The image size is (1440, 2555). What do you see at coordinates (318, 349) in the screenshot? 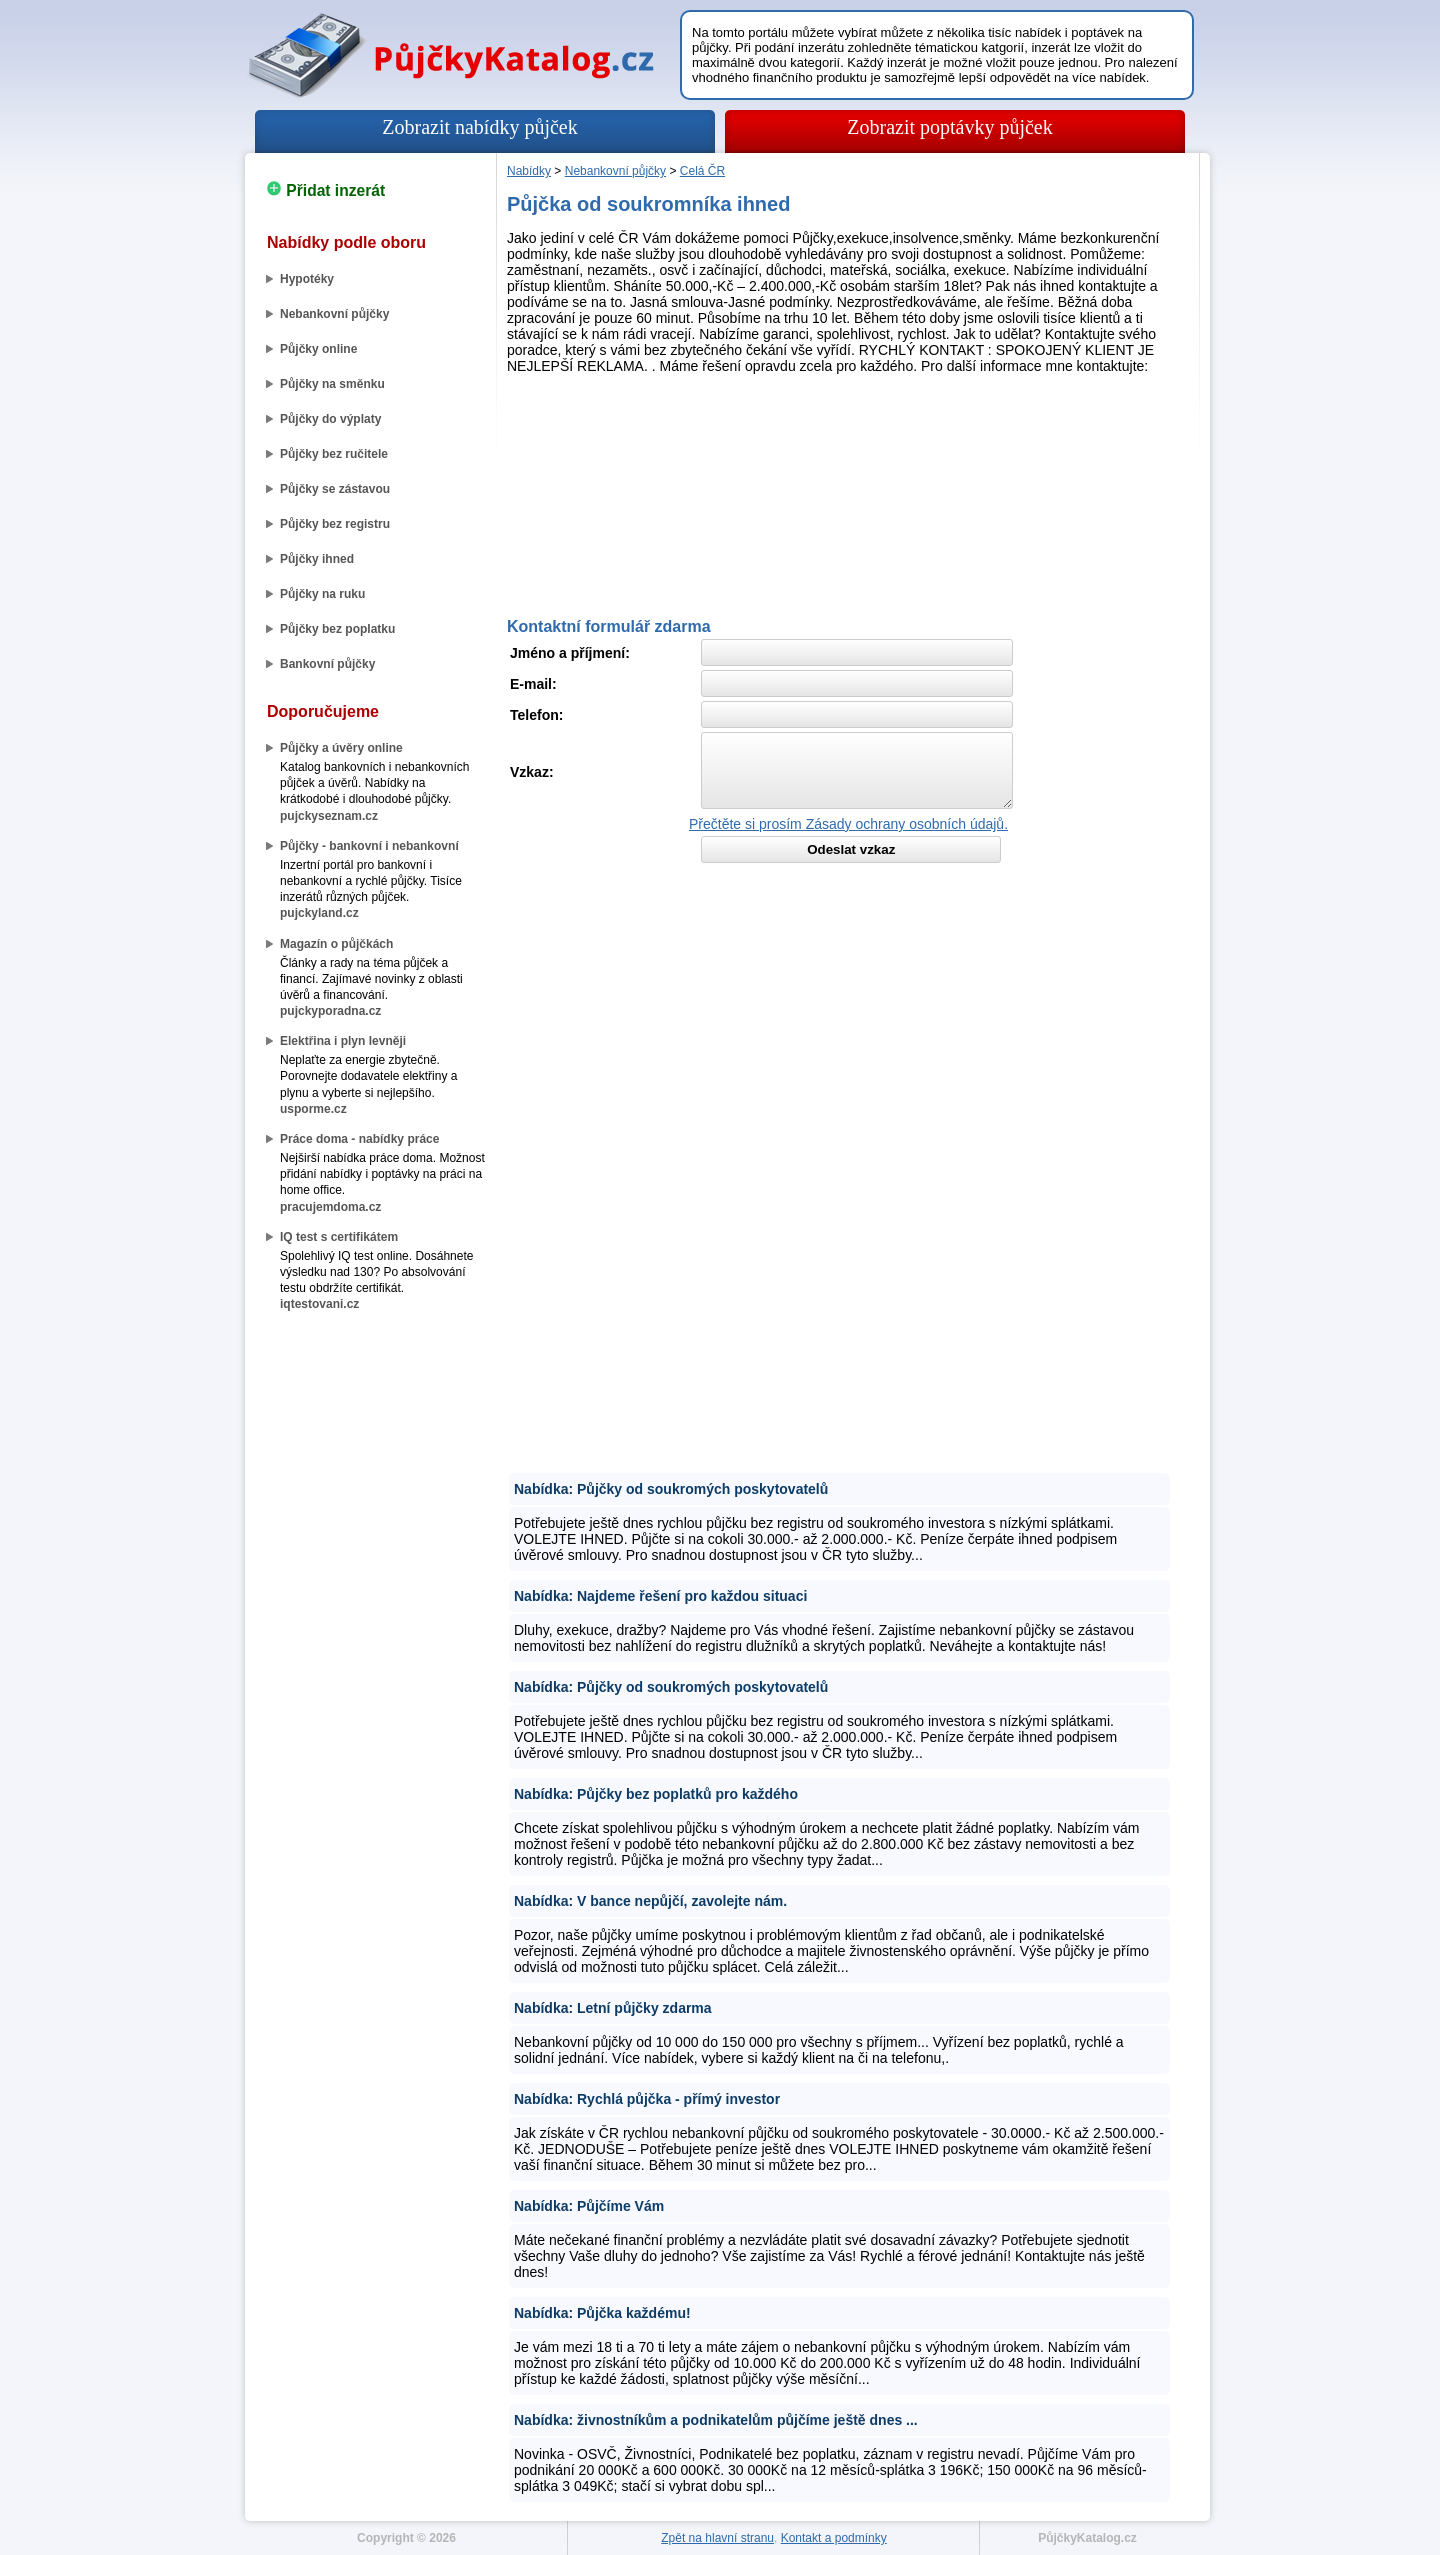
I see `Půjčky online` at bounding box center [318, 349].